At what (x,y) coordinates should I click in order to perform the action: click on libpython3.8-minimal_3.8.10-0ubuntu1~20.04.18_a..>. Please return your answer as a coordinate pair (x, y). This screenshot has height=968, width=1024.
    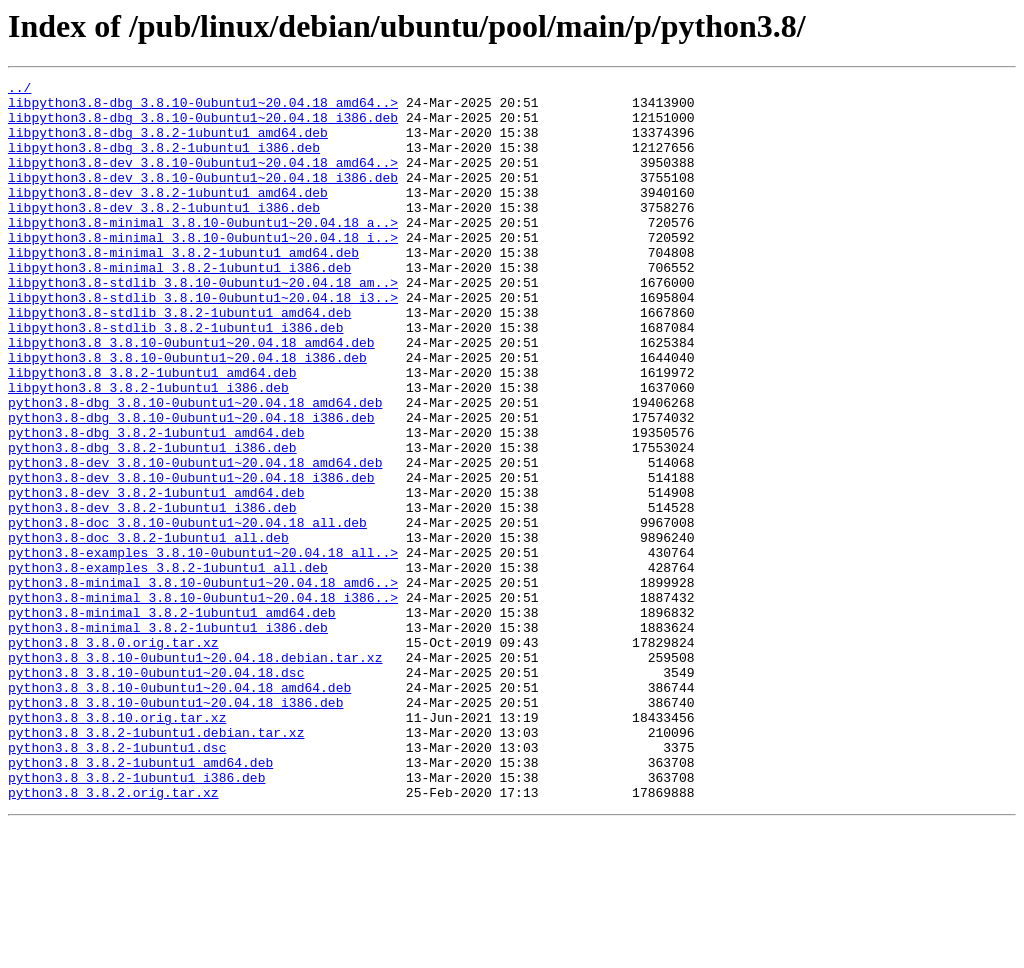
    Looking at the image, I should click on (203, 252).